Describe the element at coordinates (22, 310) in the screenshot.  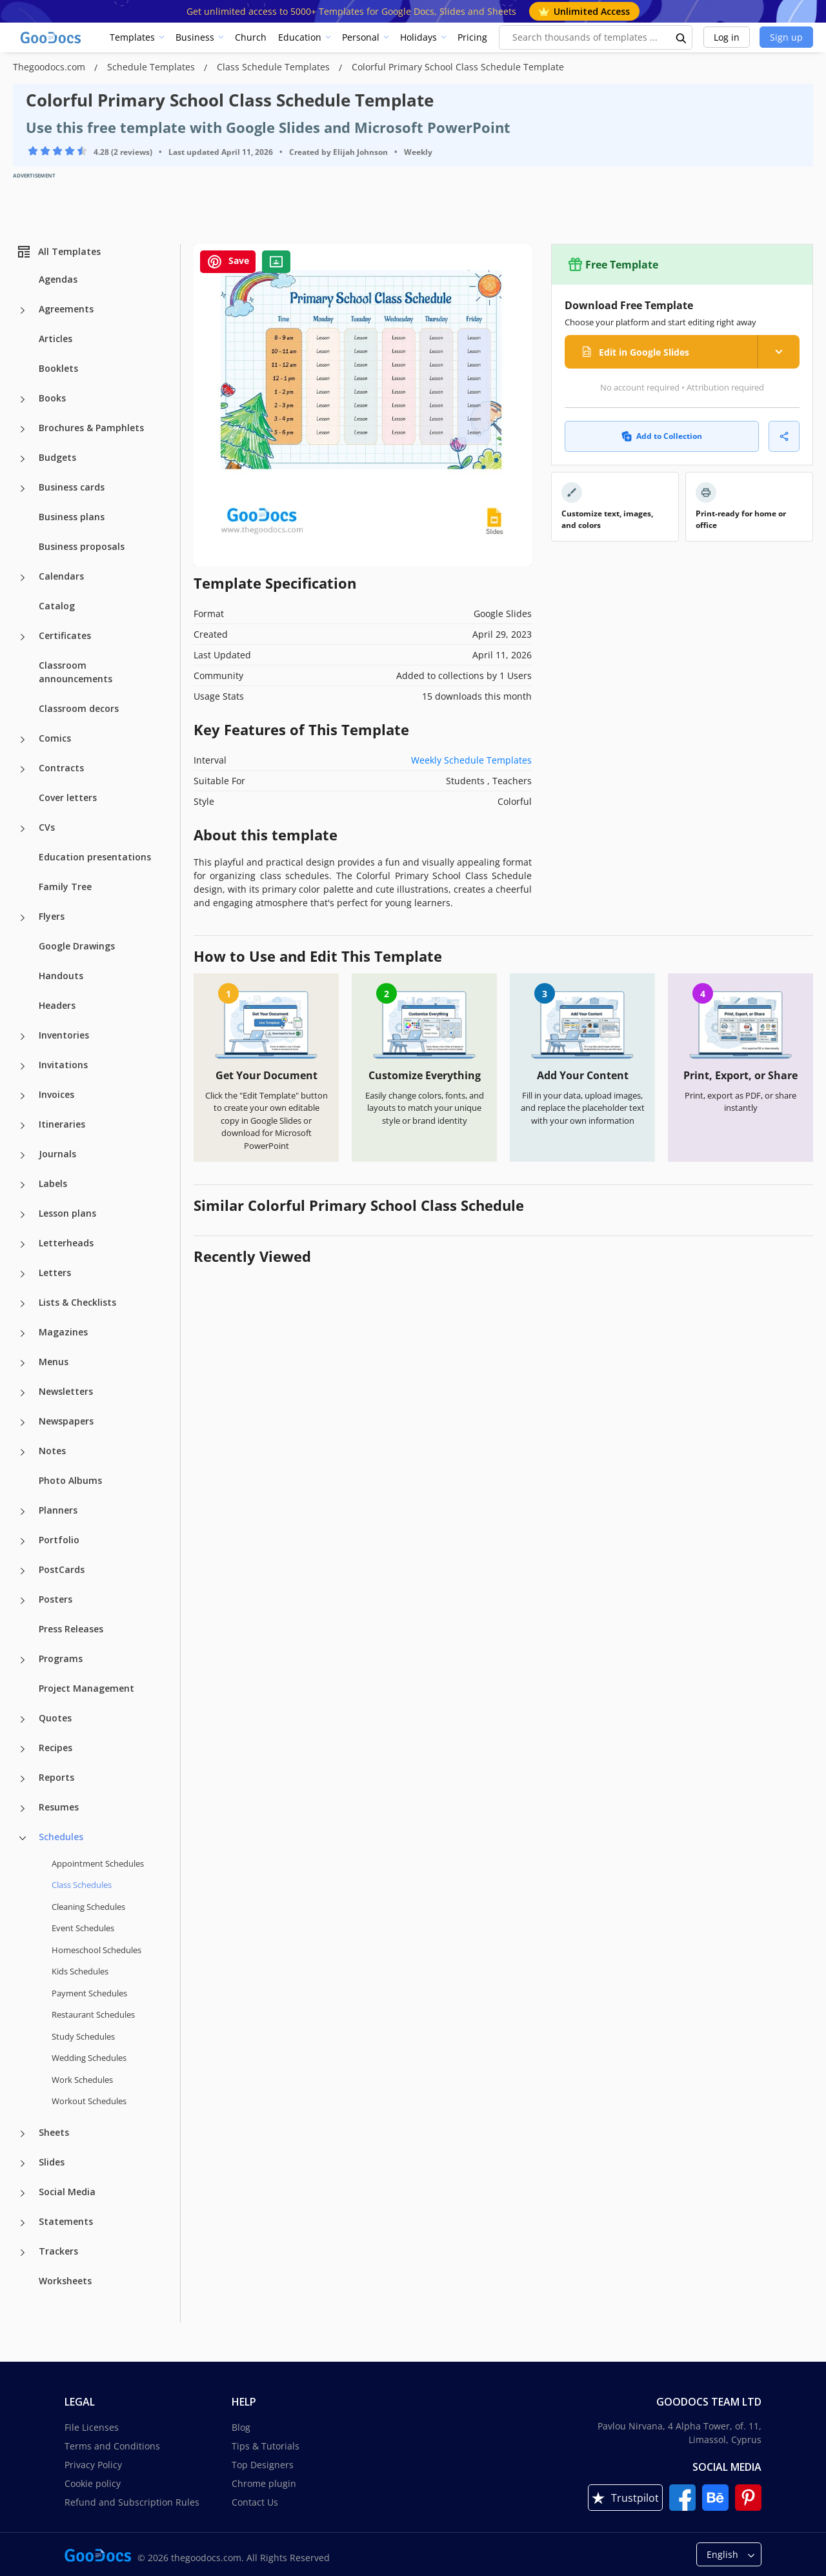
I see `[Agreements more categories]` at that location.